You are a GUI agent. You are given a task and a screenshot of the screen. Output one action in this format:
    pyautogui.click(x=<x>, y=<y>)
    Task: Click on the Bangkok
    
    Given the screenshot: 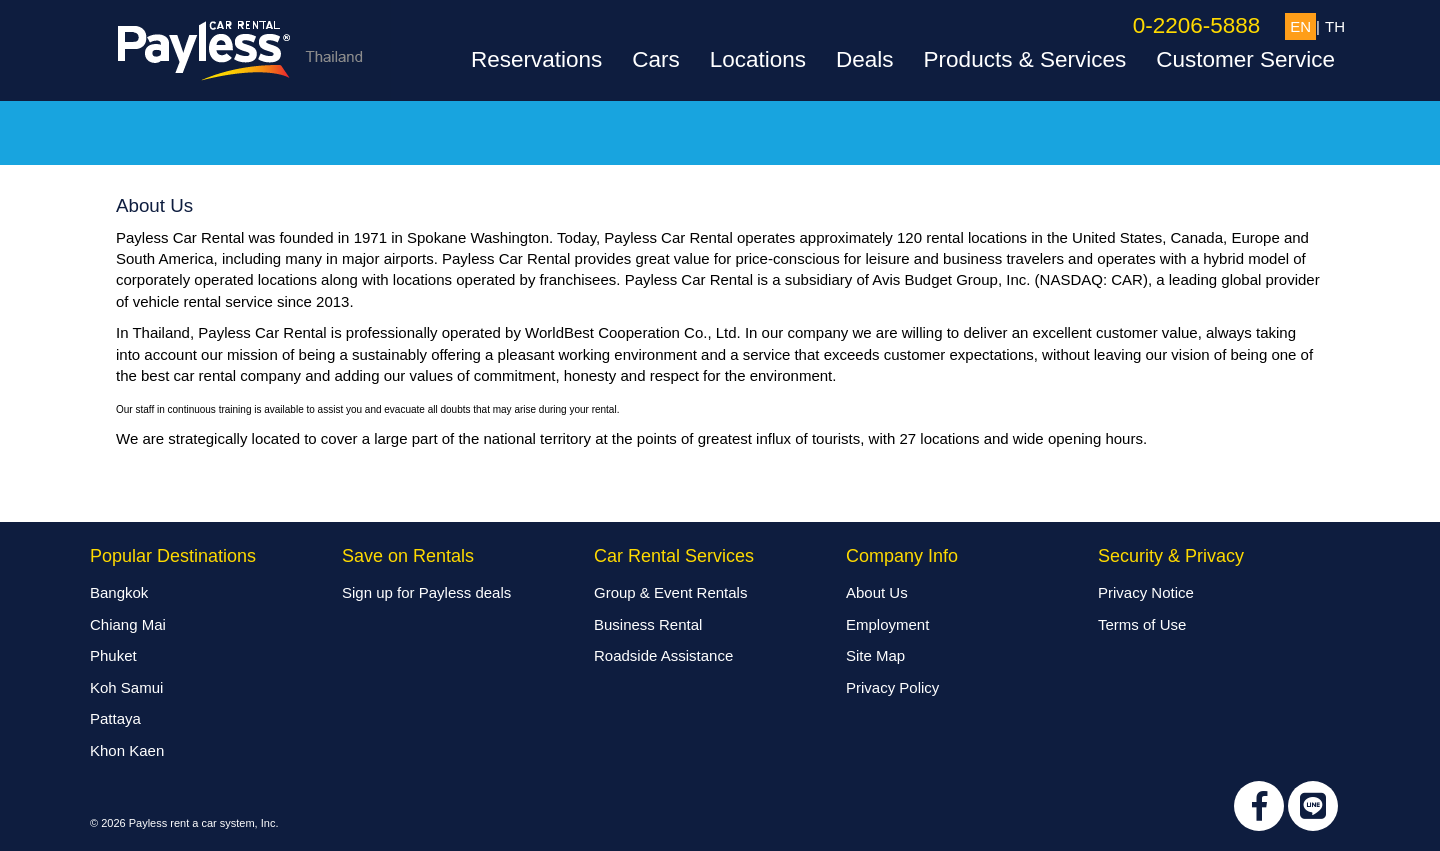 What is the action you would take?
    pyautogui.click(x=119, y=592)
    